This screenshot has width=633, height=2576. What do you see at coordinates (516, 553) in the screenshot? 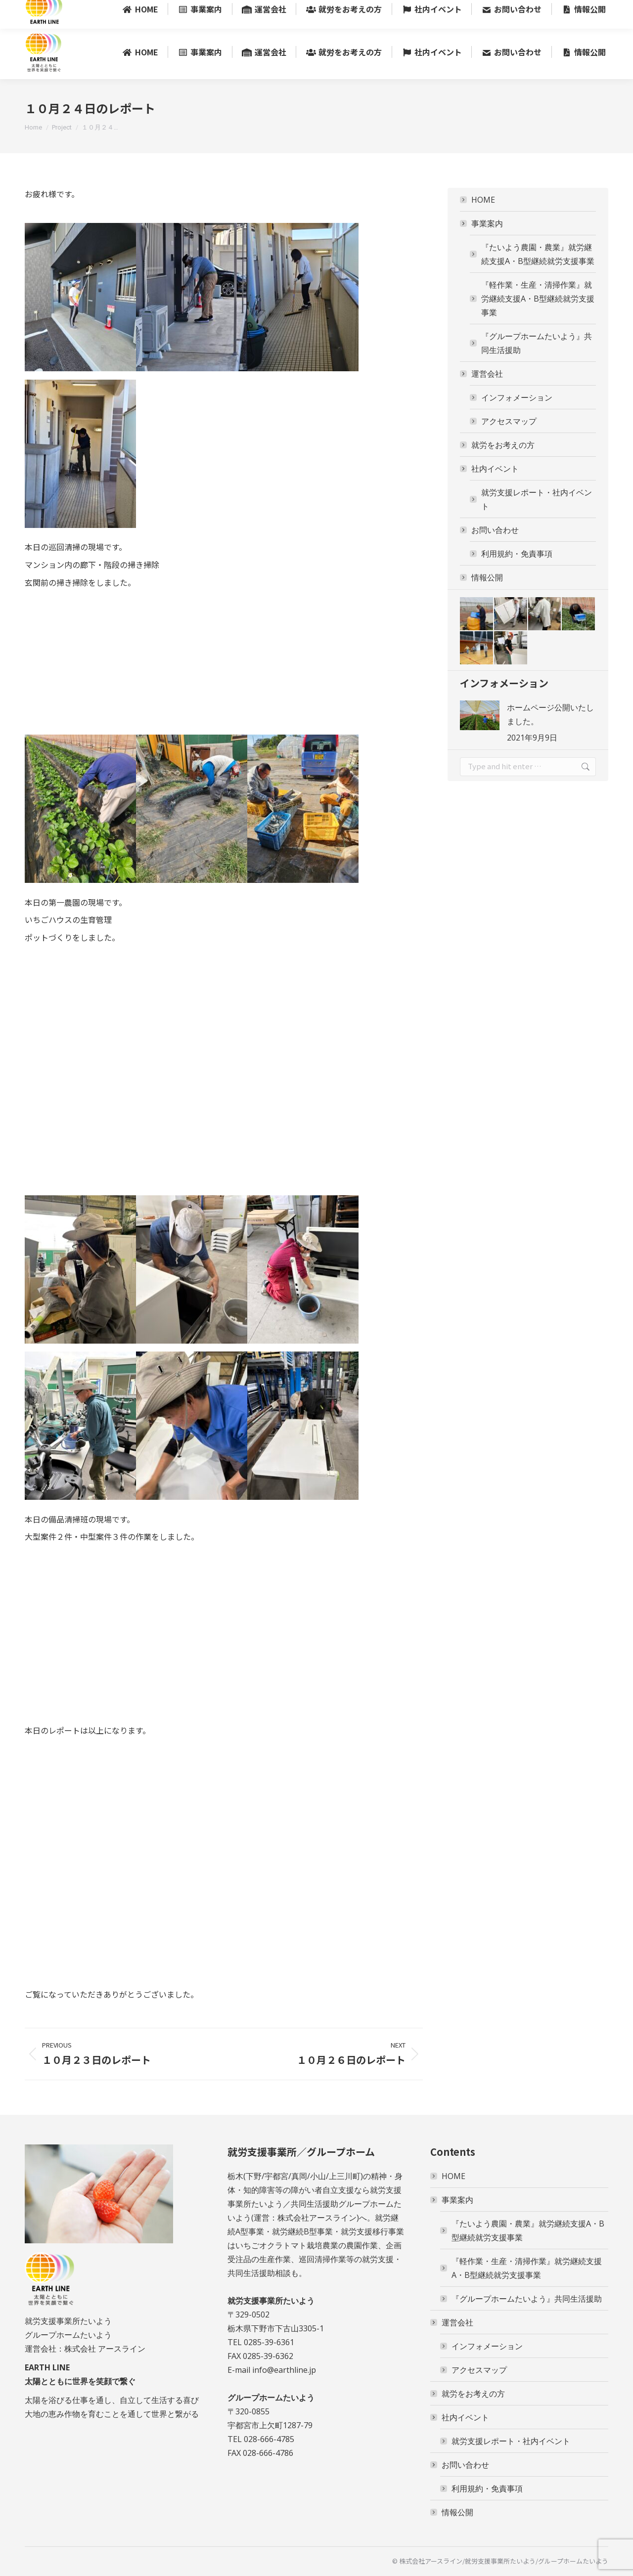
I see `利用規約・免責事項` at bounding box center [516, 553].